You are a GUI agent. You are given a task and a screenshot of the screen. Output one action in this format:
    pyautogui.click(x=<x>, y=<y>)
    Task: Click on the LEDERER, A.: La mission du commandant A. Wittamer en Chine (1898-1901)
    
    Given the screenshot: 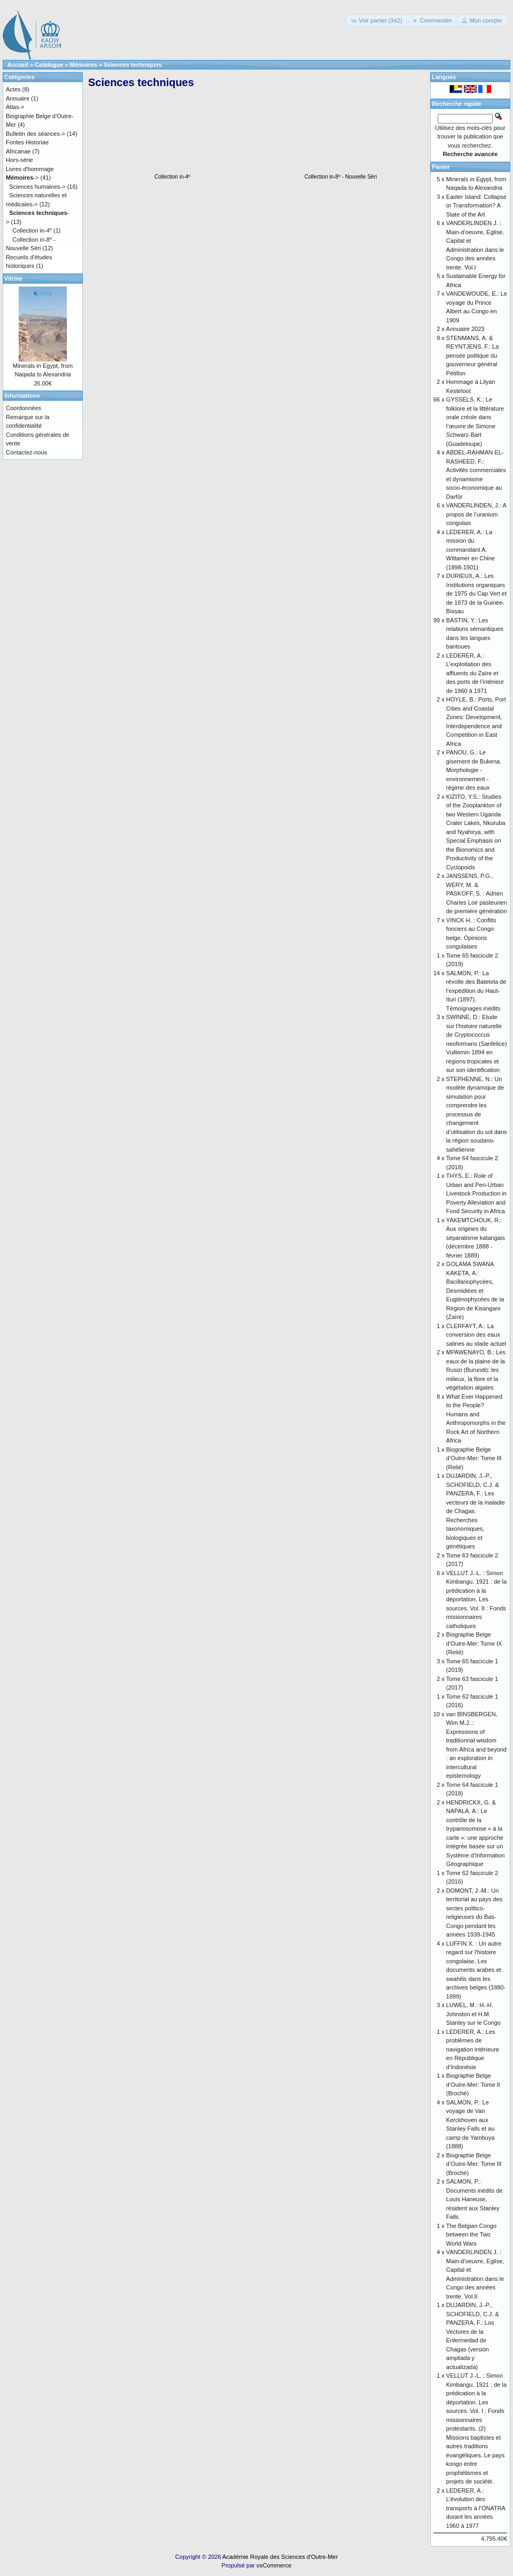 What is the action you would take?
    pyautogui.click(x=470, y=549)
    